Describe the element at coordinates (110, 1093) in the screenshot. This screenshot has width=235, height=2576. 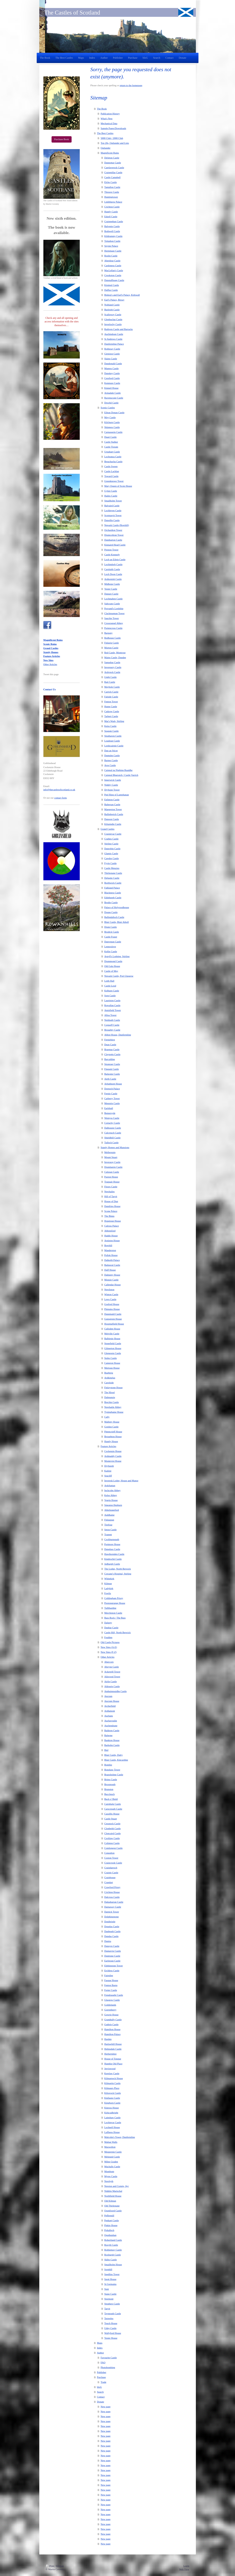
I see `Fernie Castle` at that location.